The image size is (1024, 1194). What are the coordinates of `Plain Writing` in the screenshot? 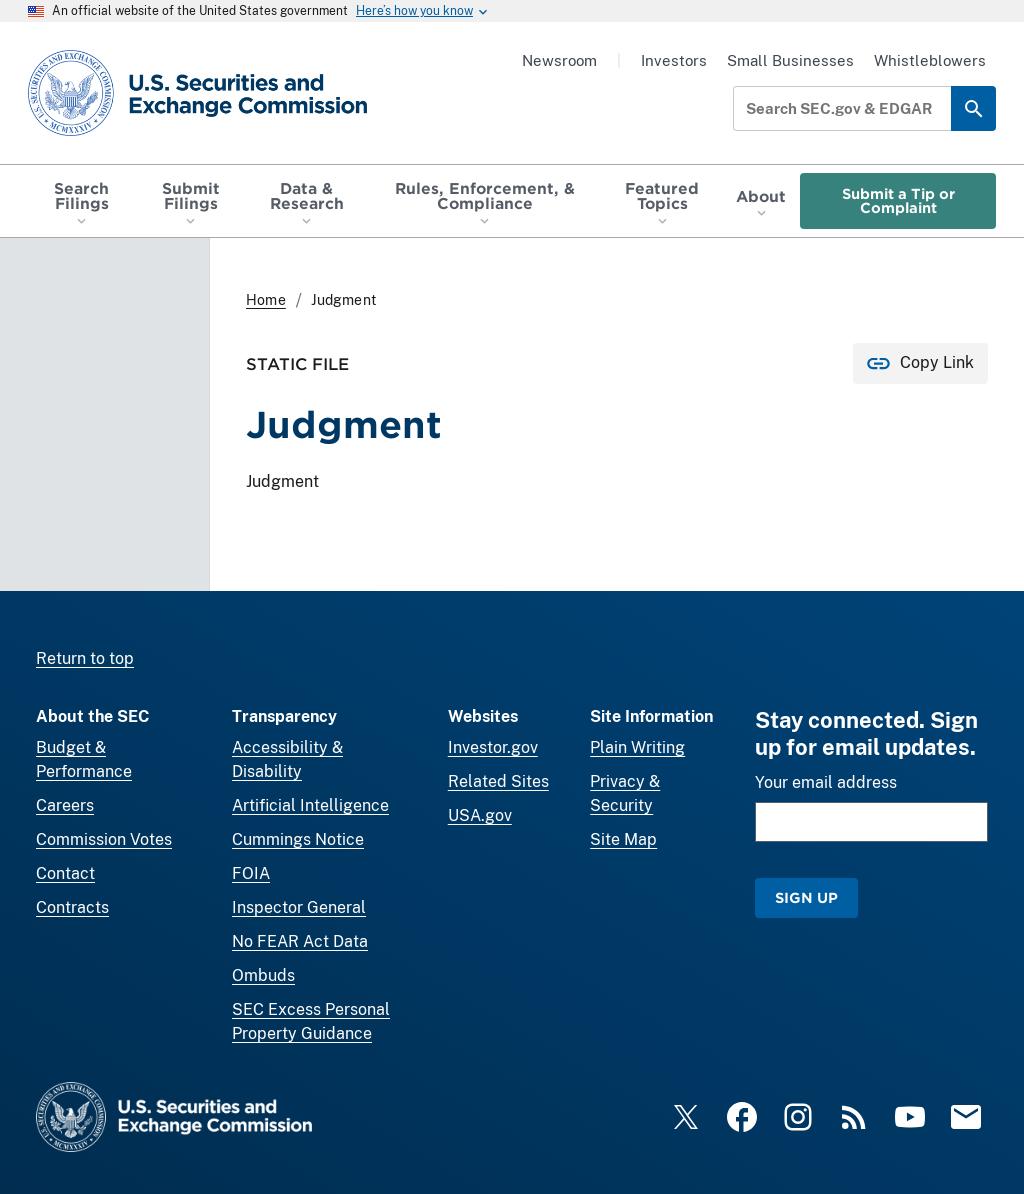 It's located at (637, 747).